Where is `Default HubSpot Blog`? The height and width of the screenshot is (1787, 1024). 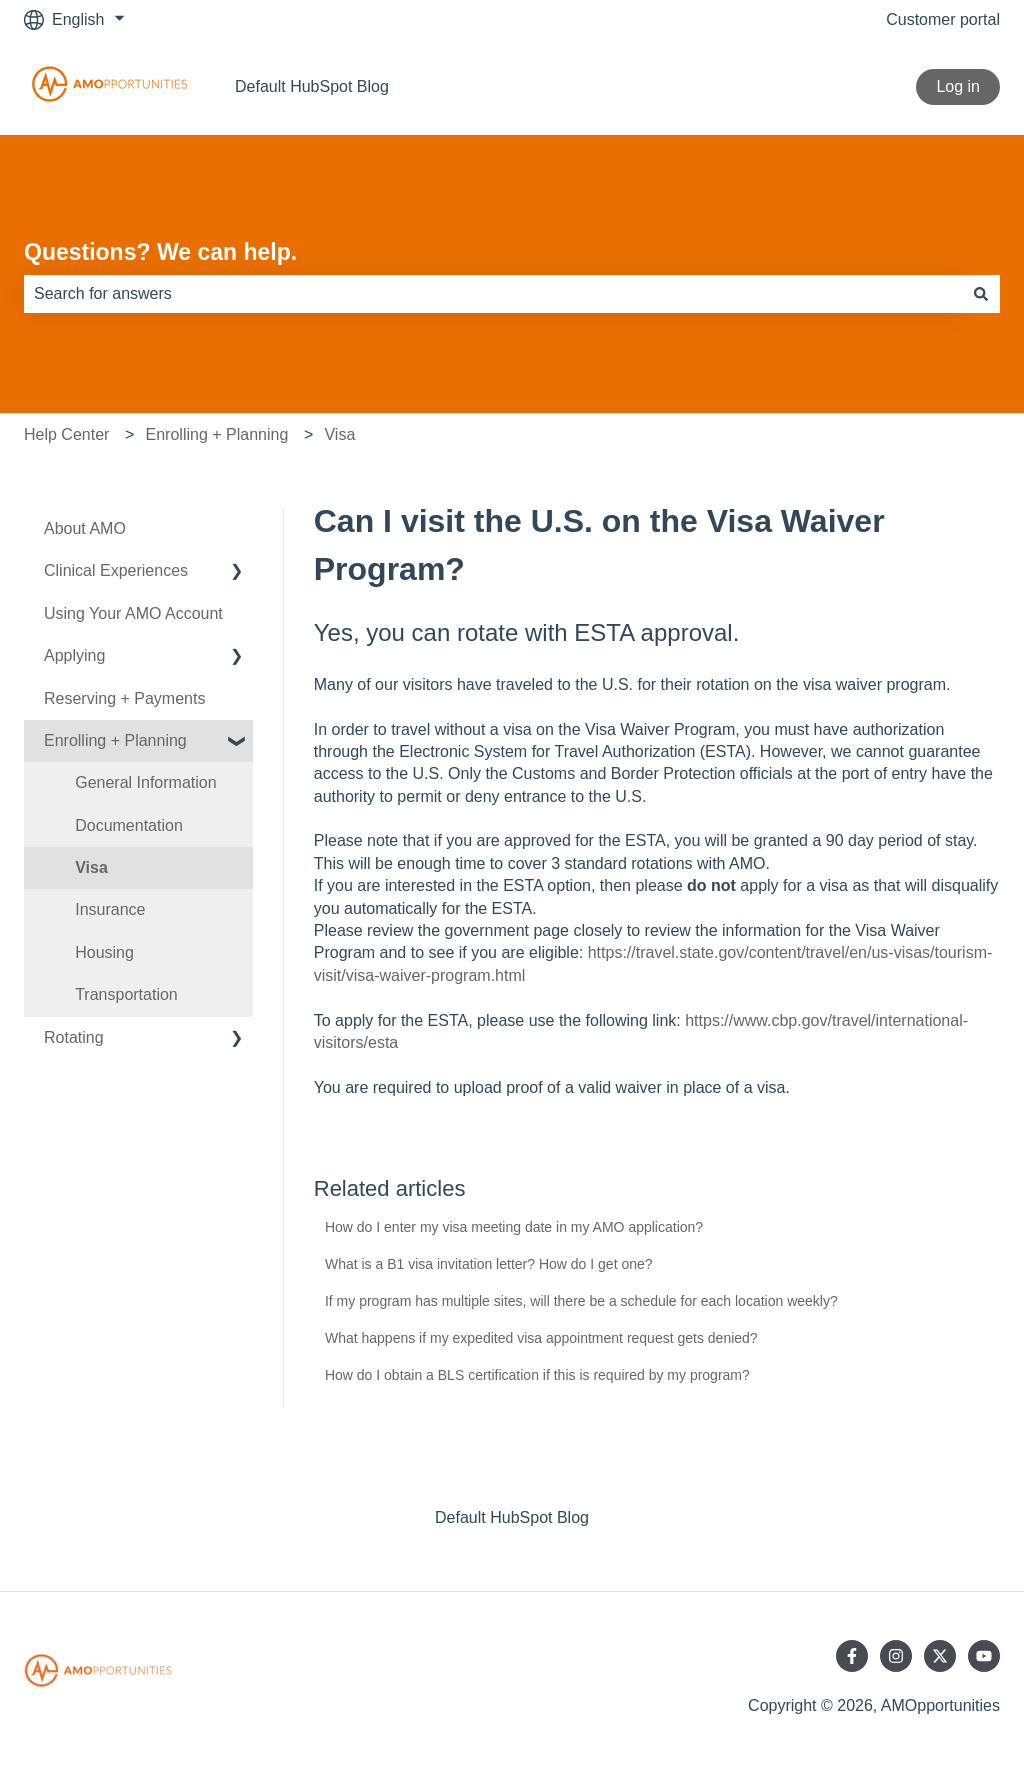 Default HubSpot Blog is located at coordinates (312, 86).